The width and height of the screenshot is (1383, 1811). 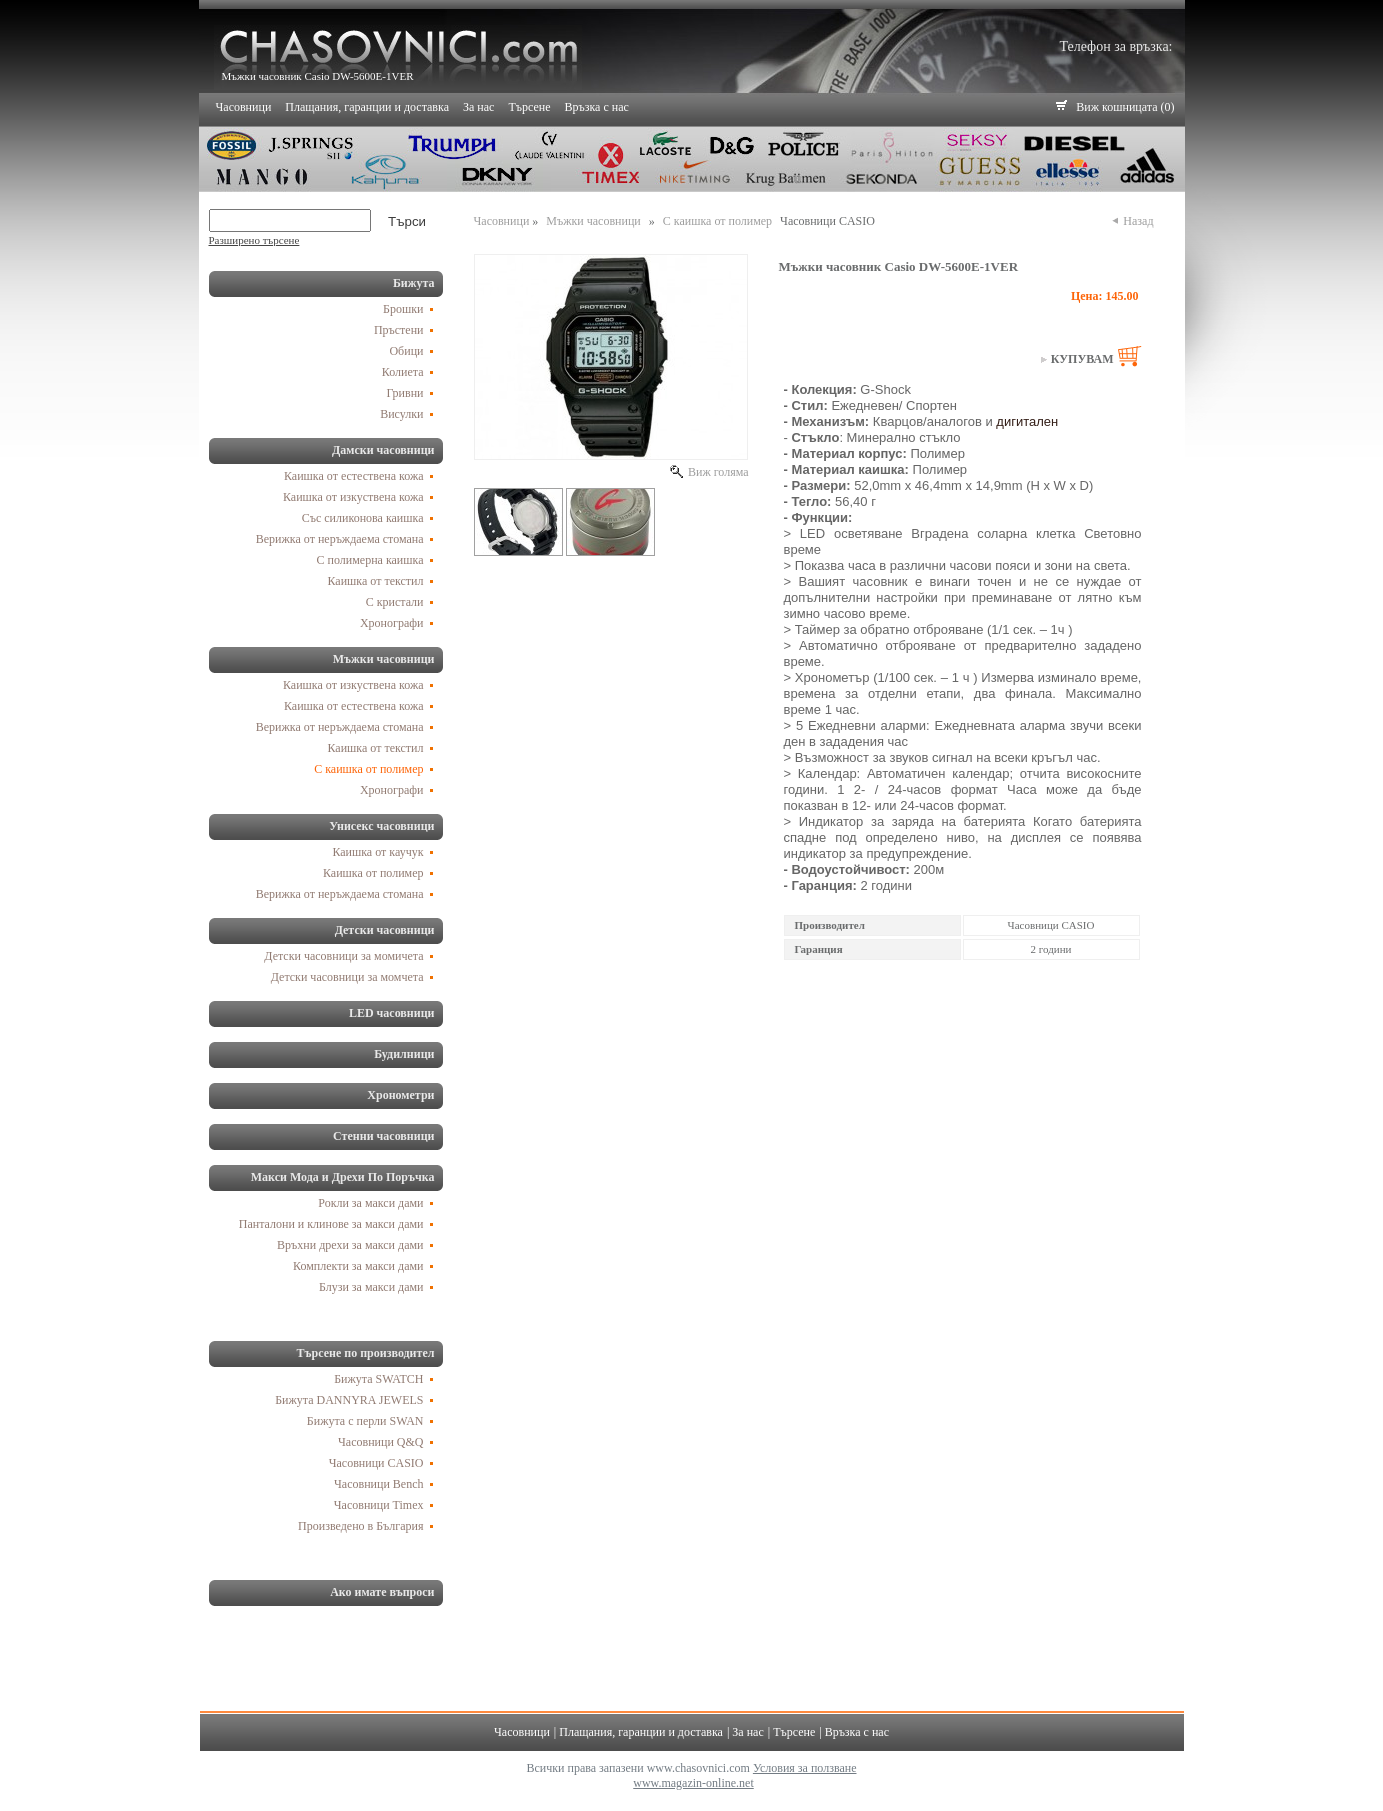 What do you see at coordinates (403, 372) in the screenshot?
I see `Колиета` at bounding box center [403, 372].